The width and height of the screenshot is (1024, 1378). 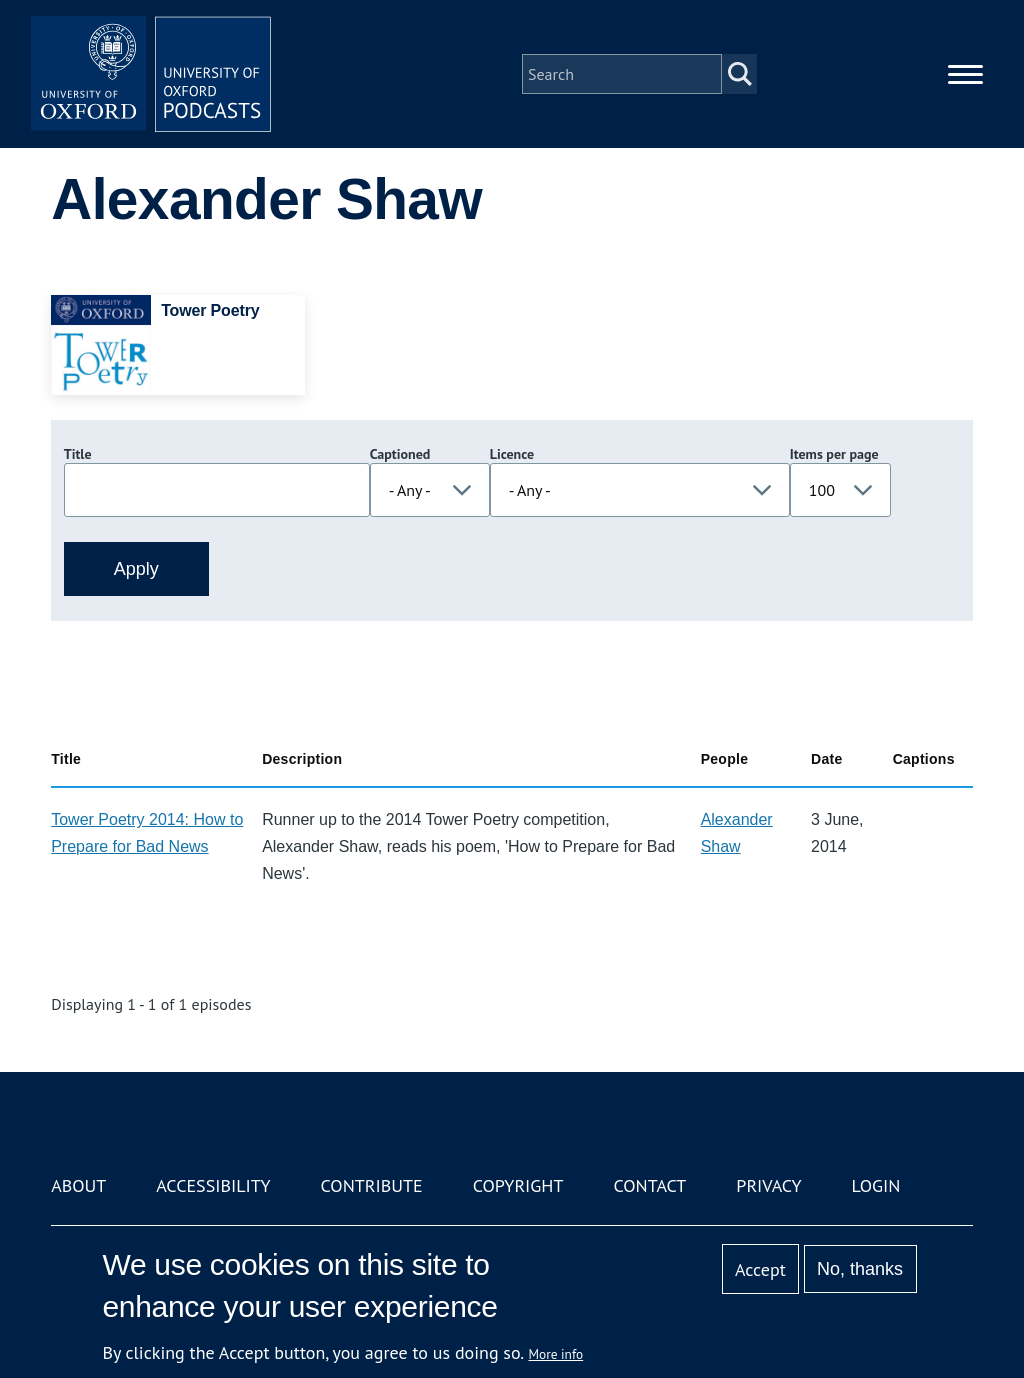 What do you see at coordinates (760, 1269) in the screenshot?
I see `Accept` at bounding box center [760, 1269].